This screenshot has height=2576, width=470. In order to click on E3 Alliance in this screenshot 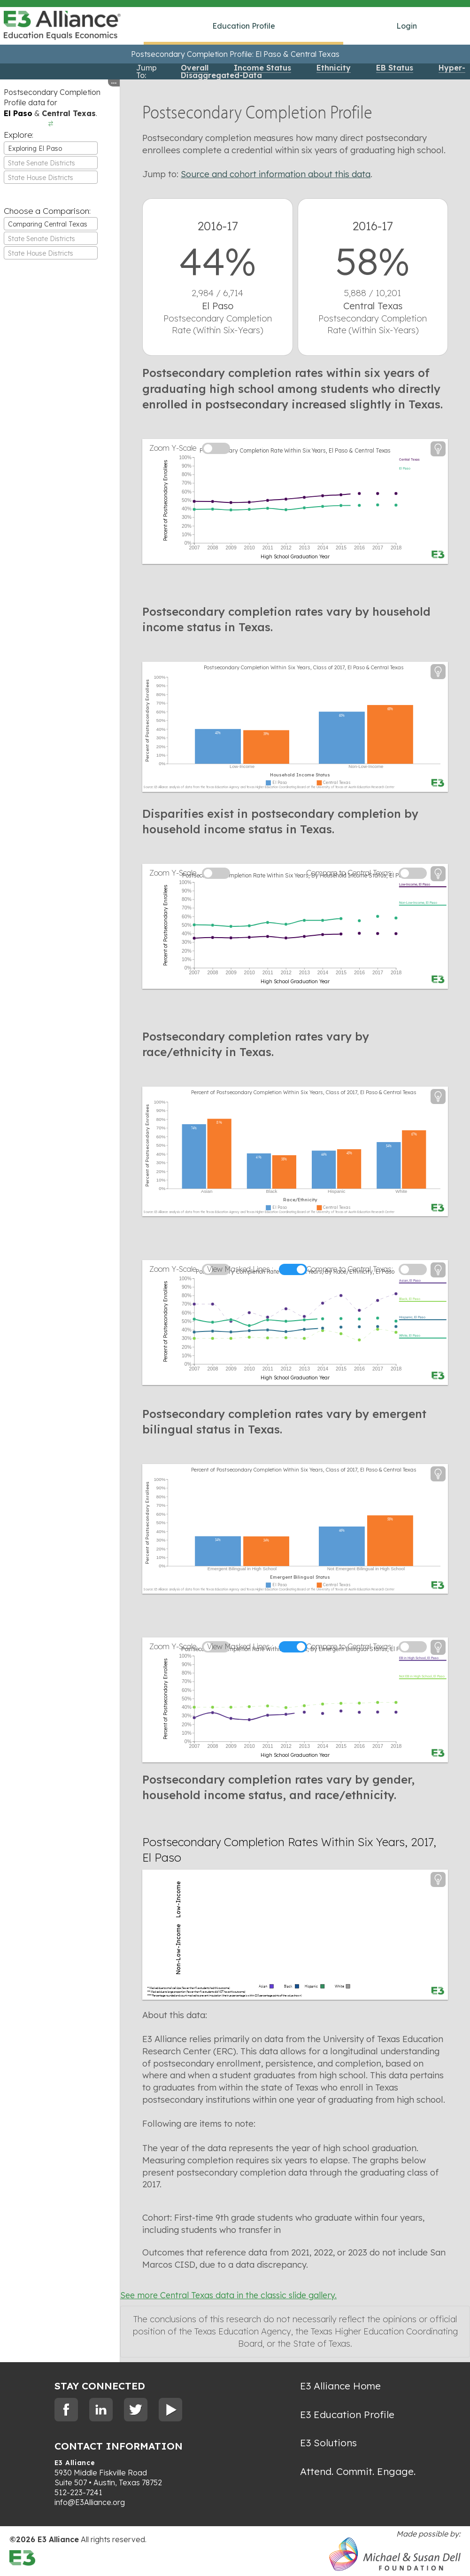, I will do `click(74, 2463)`.